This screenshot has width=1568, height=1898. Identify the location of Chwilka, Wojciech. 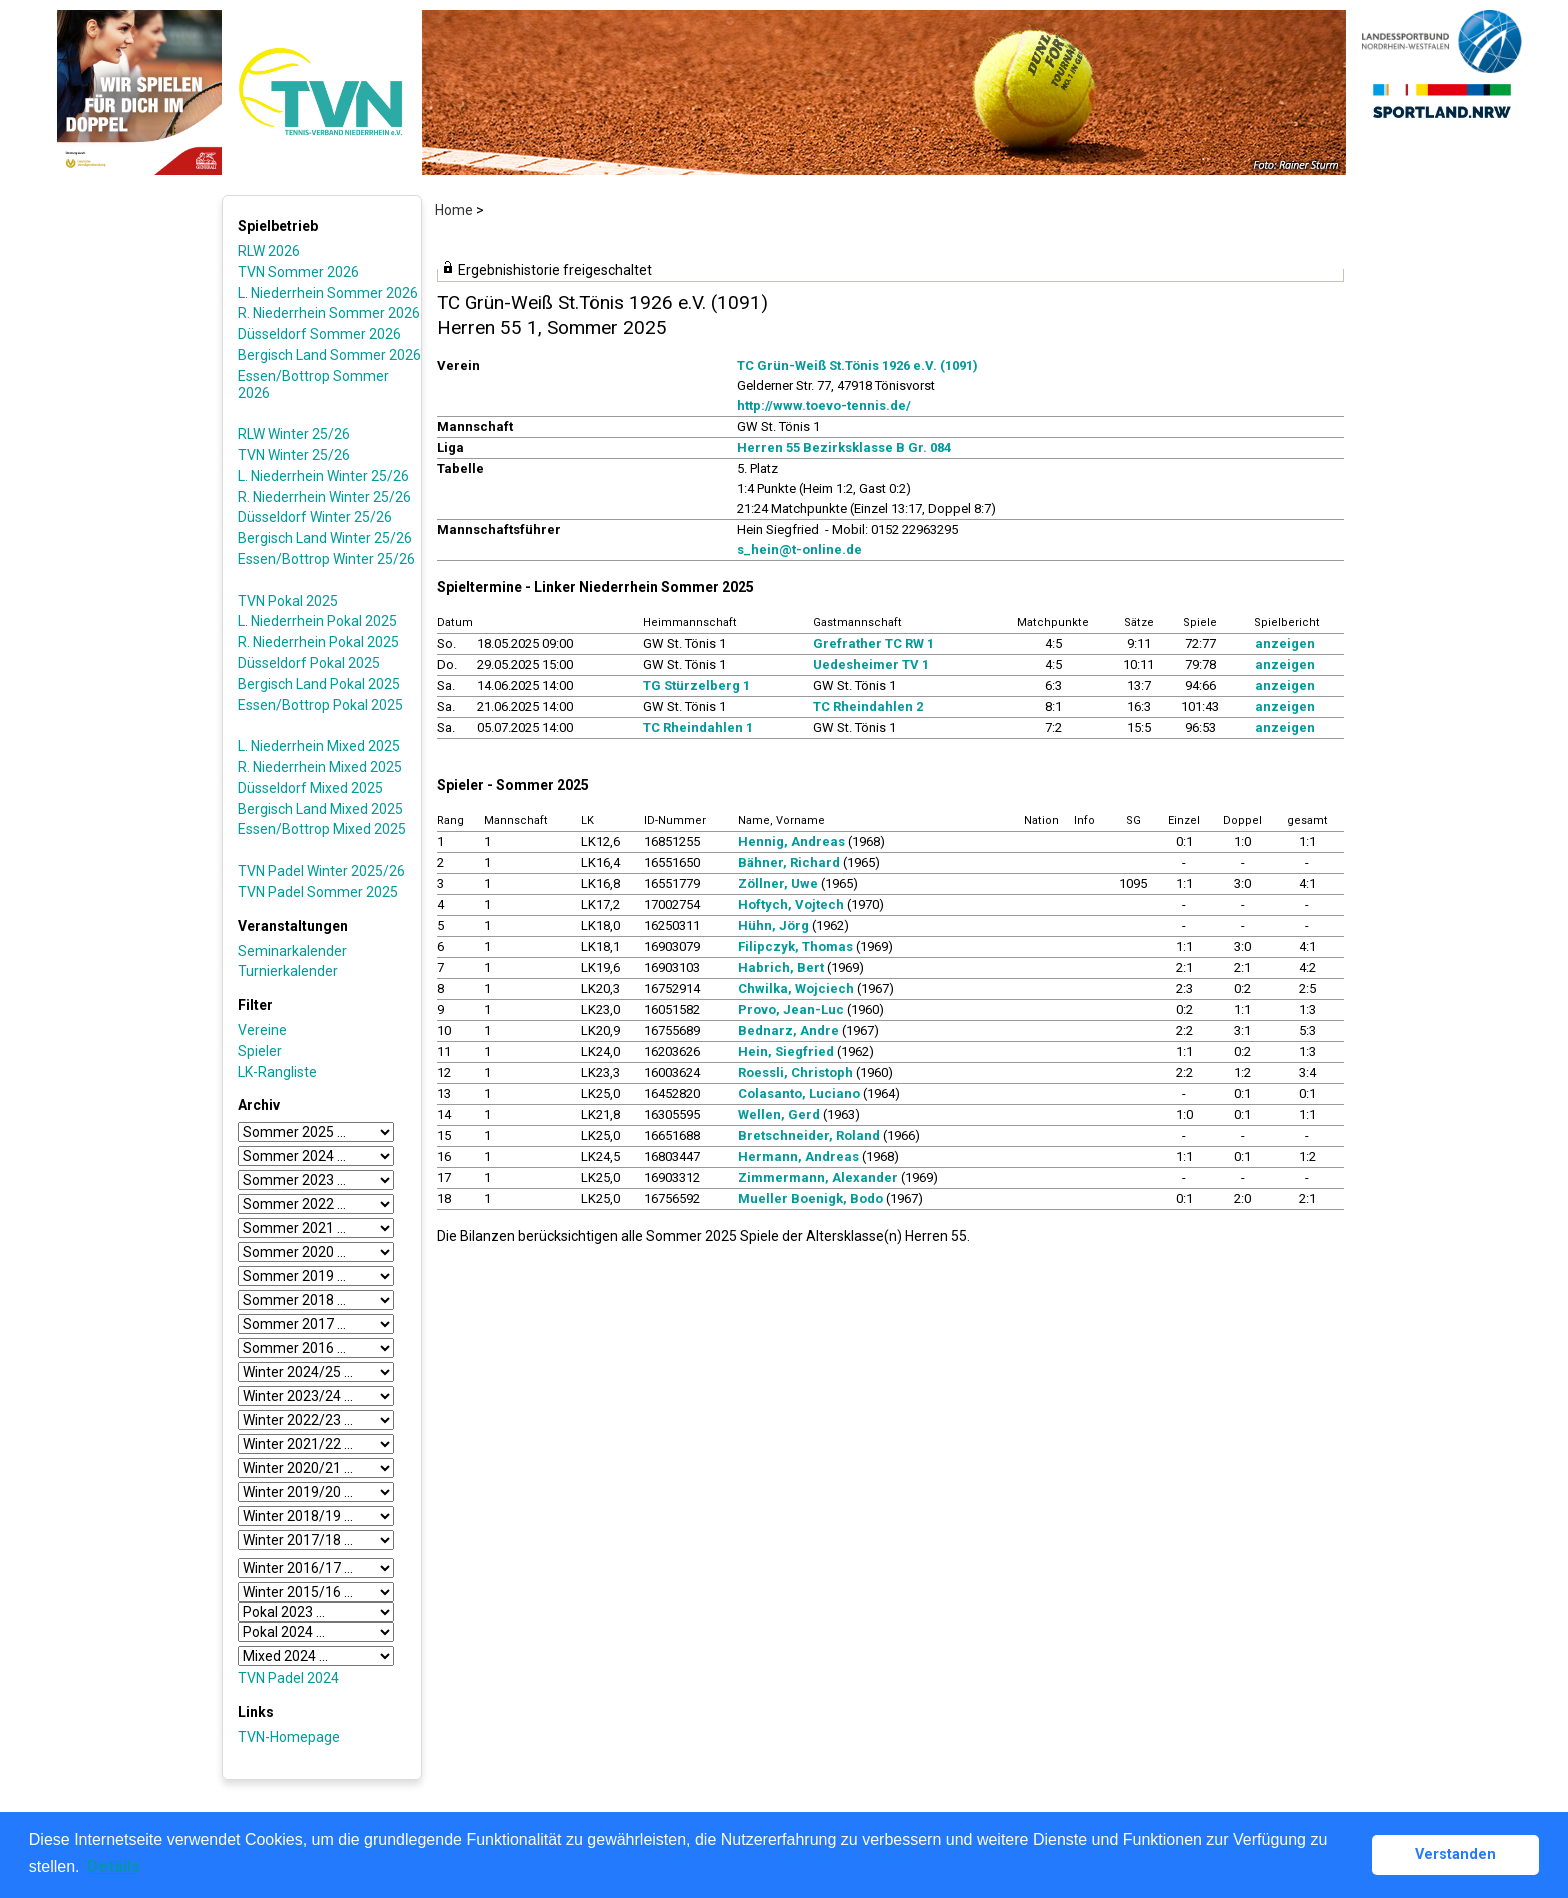
(796, 988).